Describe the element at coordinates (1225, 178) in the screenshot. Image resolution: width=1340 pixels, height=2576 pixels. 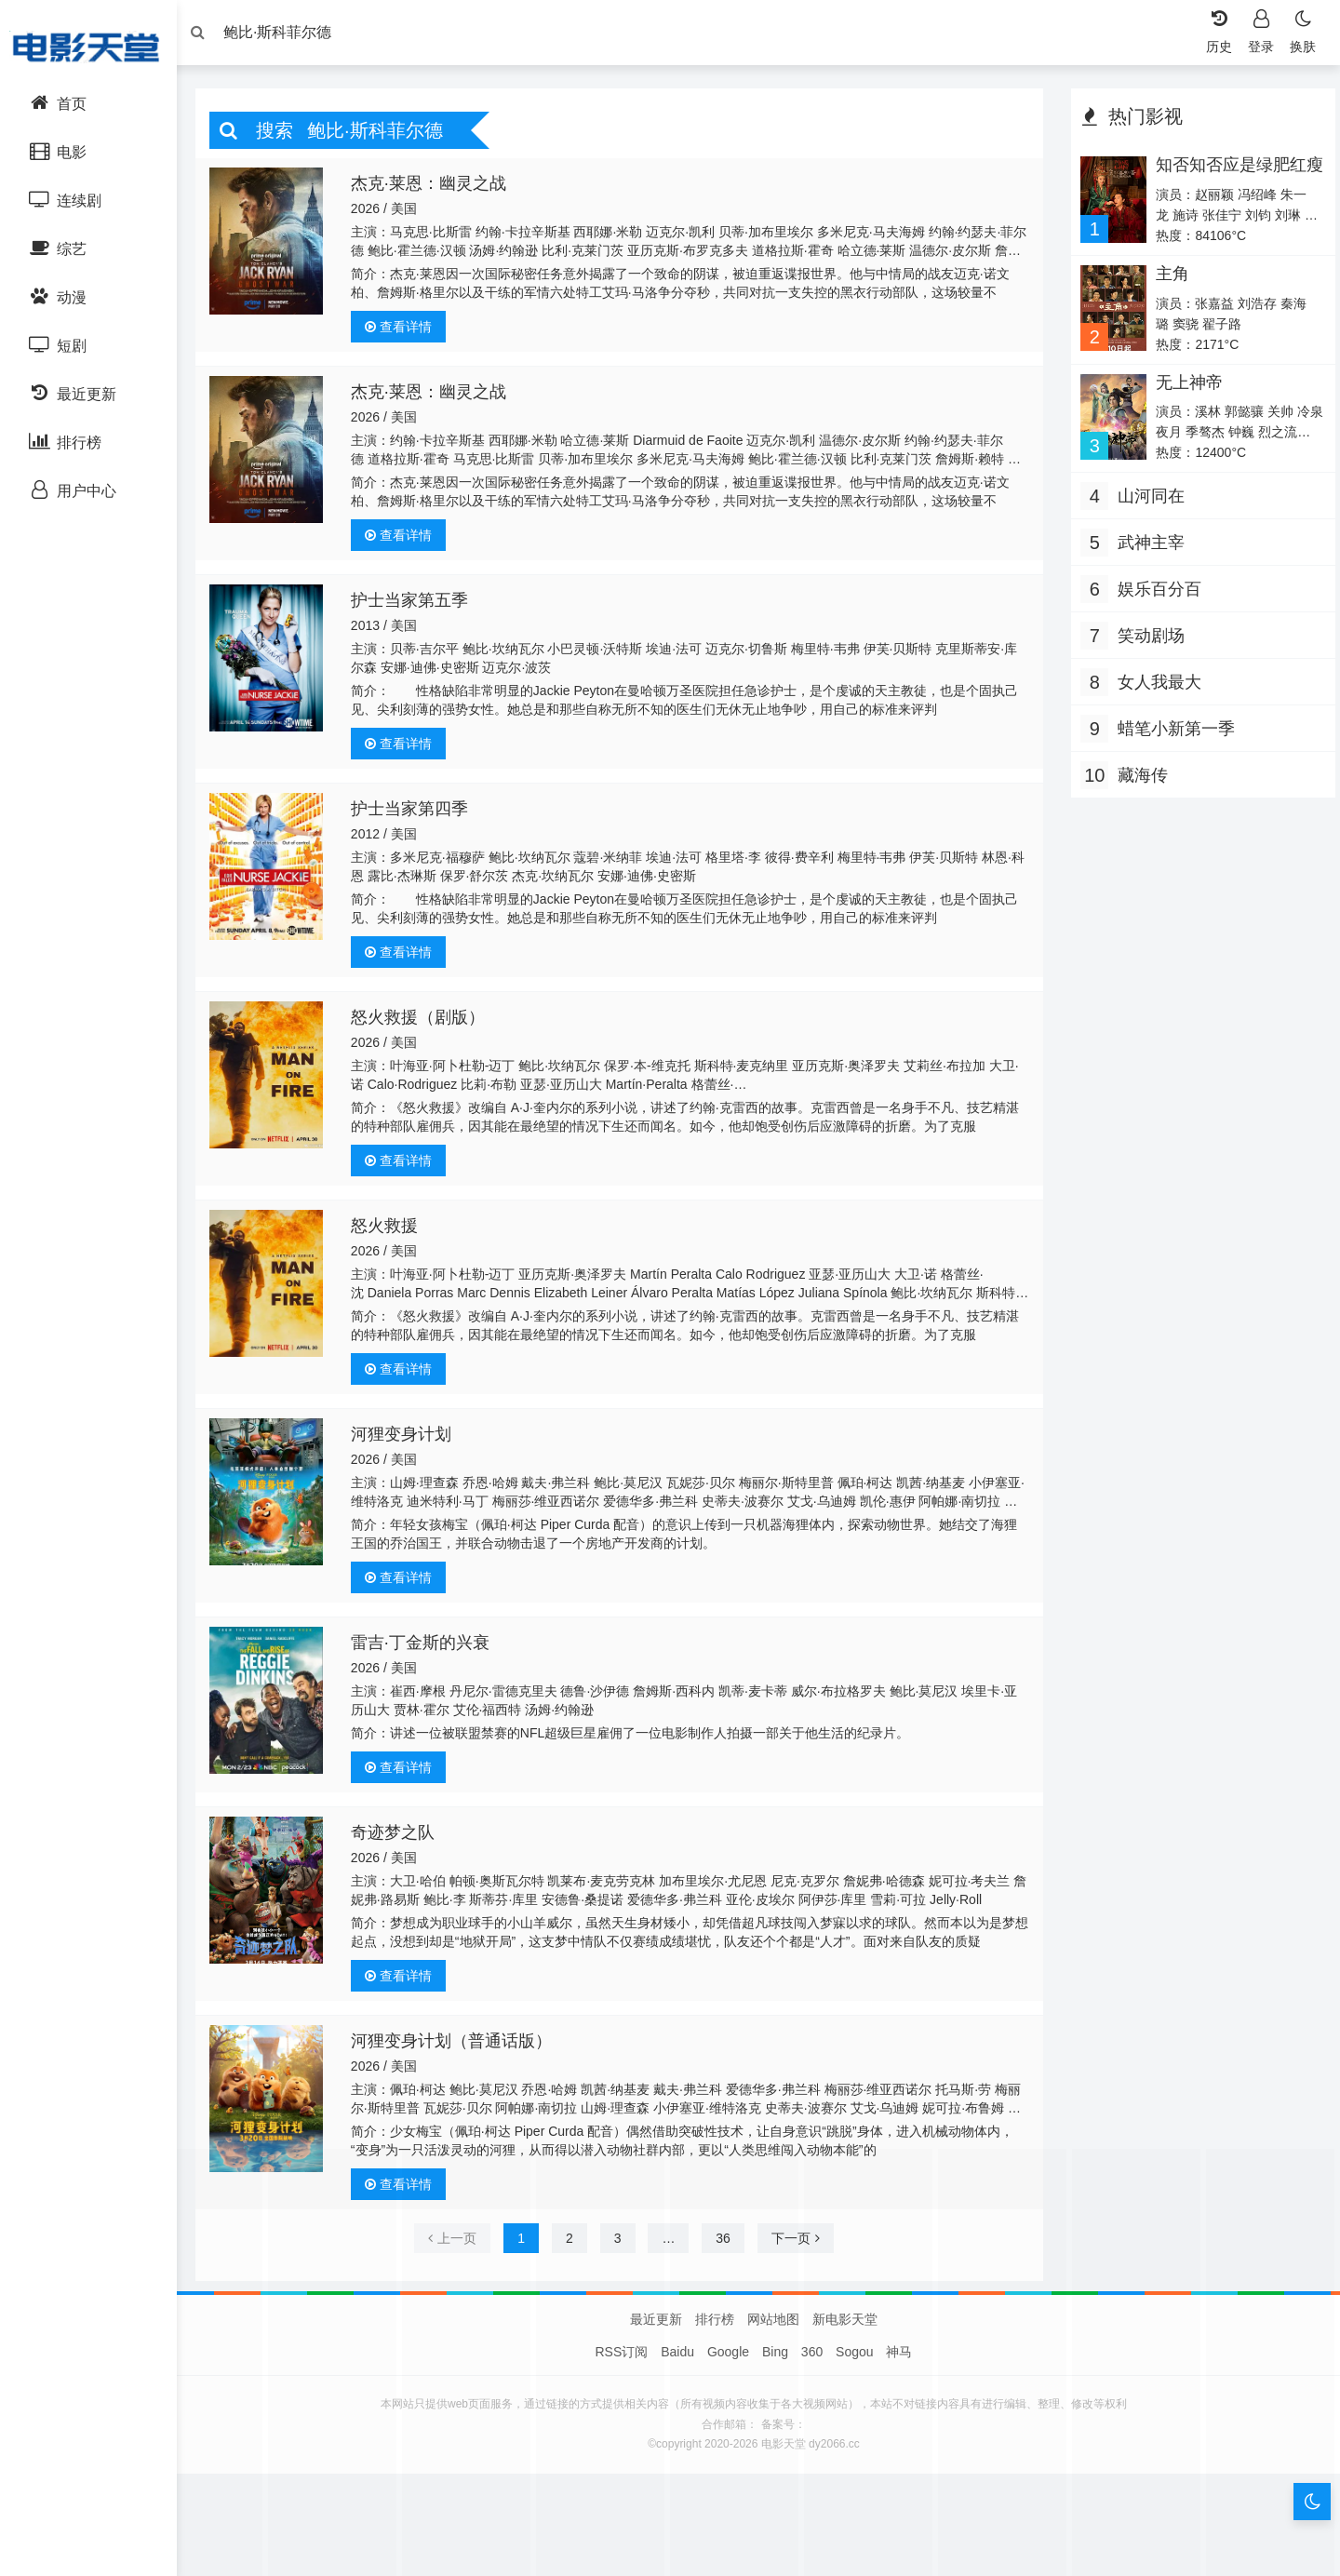
I see `知否知否应是绿肥红瘦` at that location.